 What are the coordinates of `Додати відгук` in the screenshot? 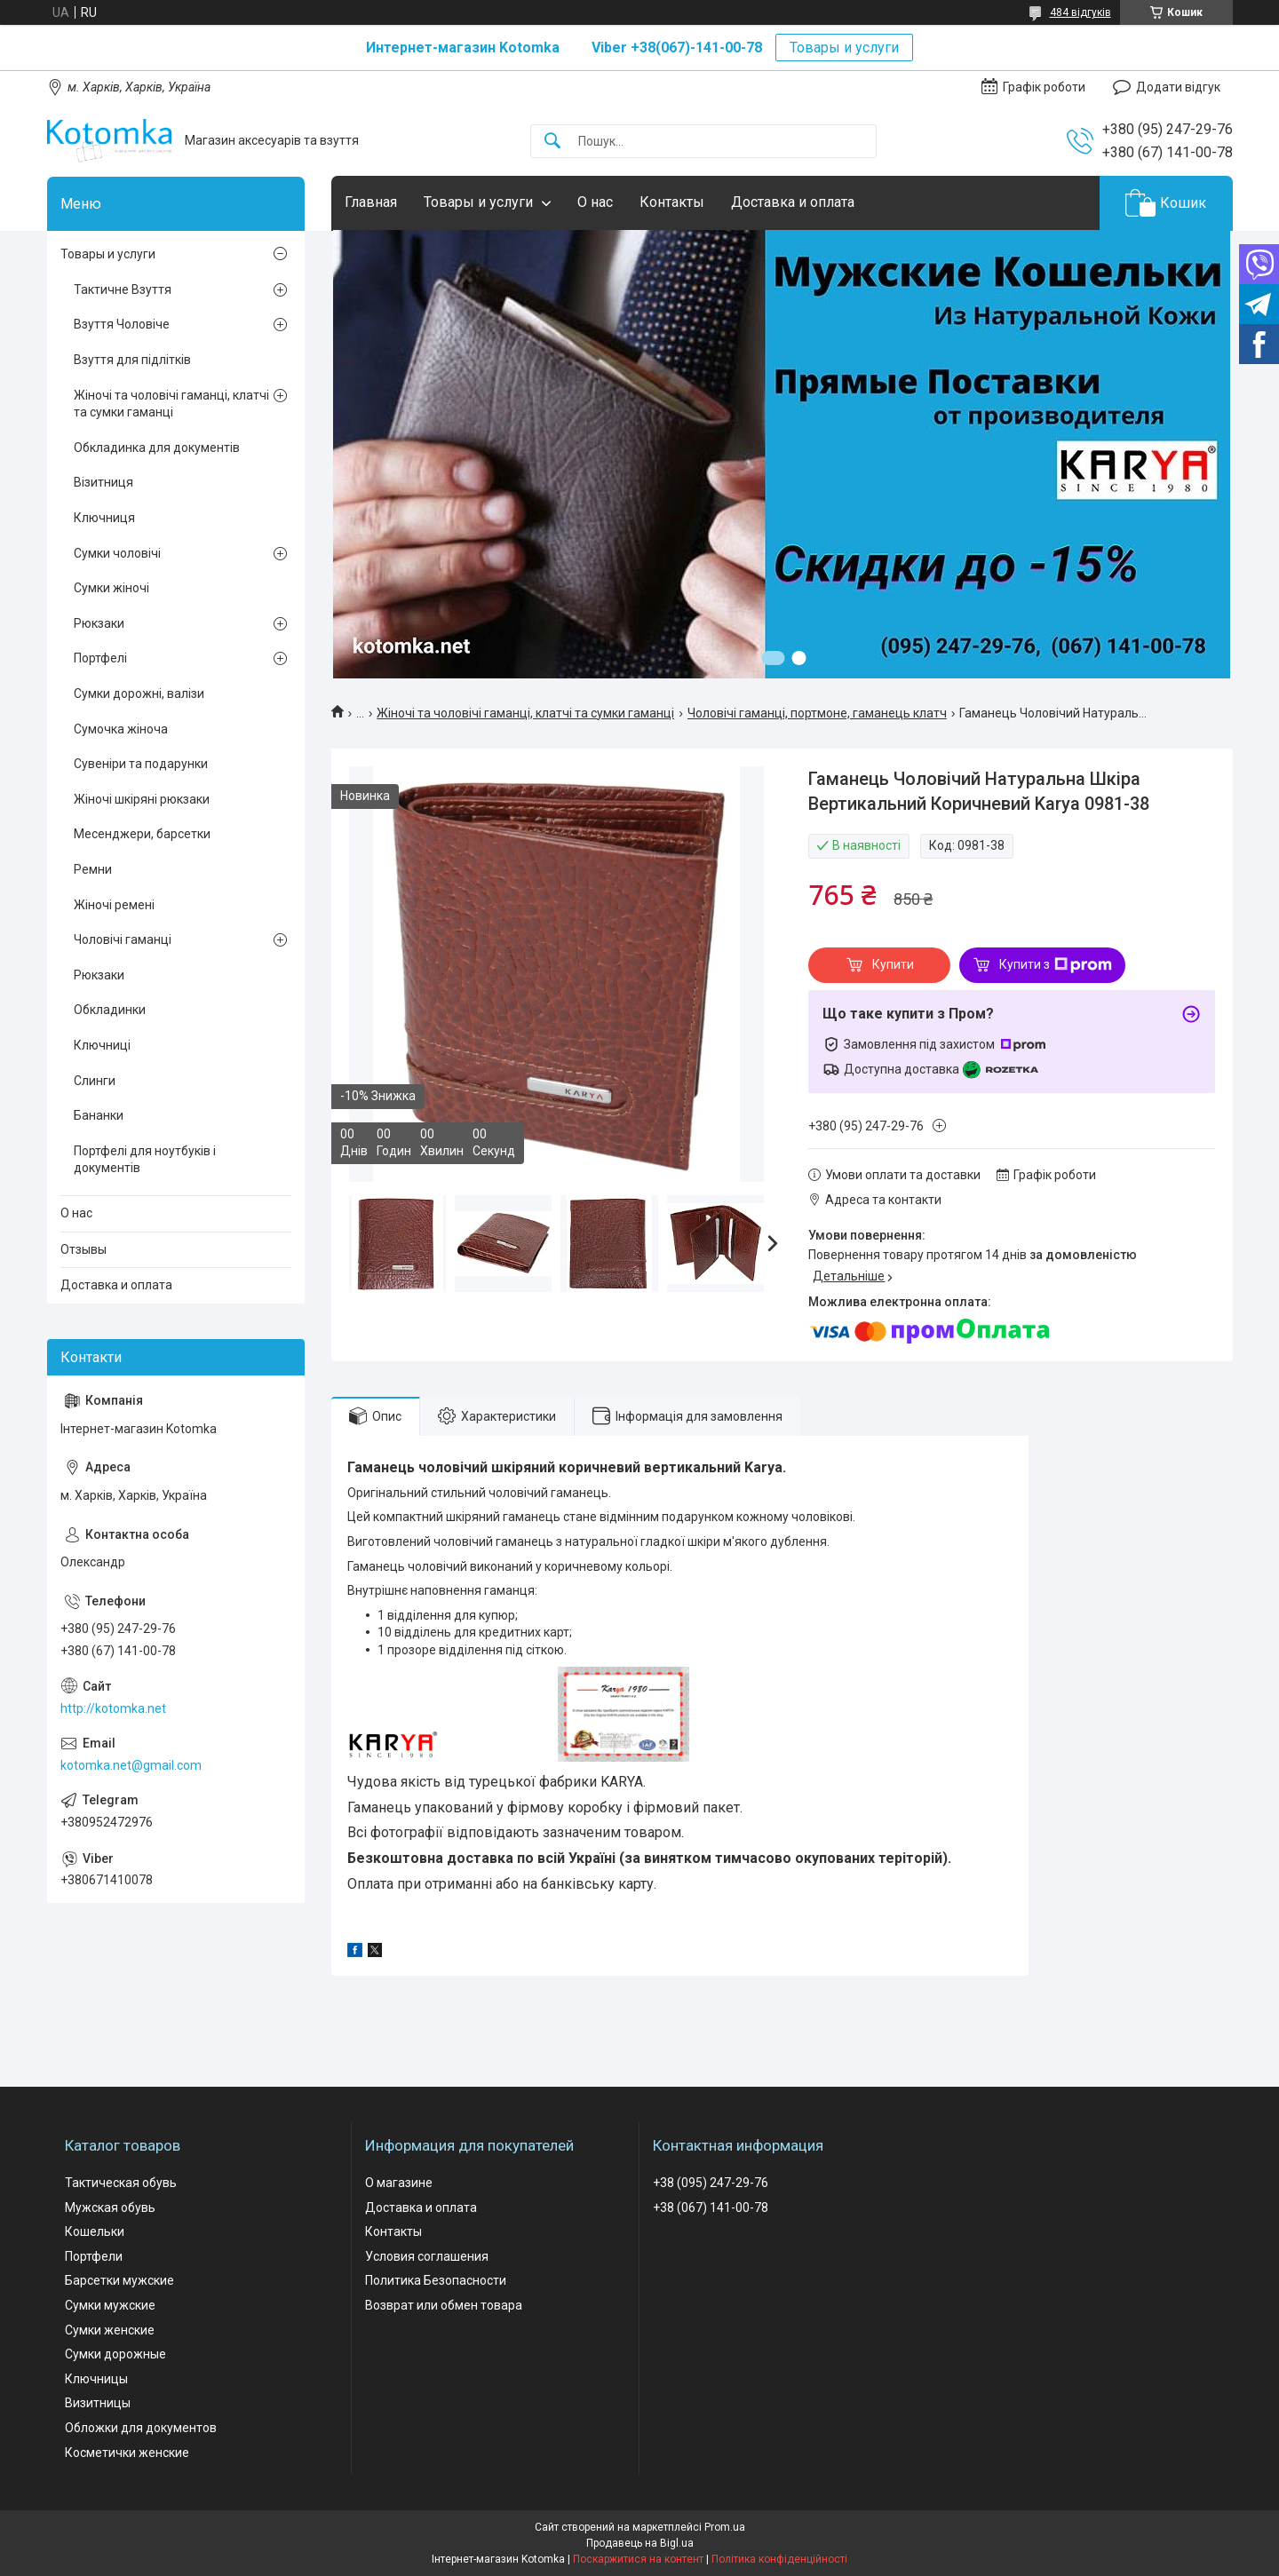 It's located at (1178, 87).